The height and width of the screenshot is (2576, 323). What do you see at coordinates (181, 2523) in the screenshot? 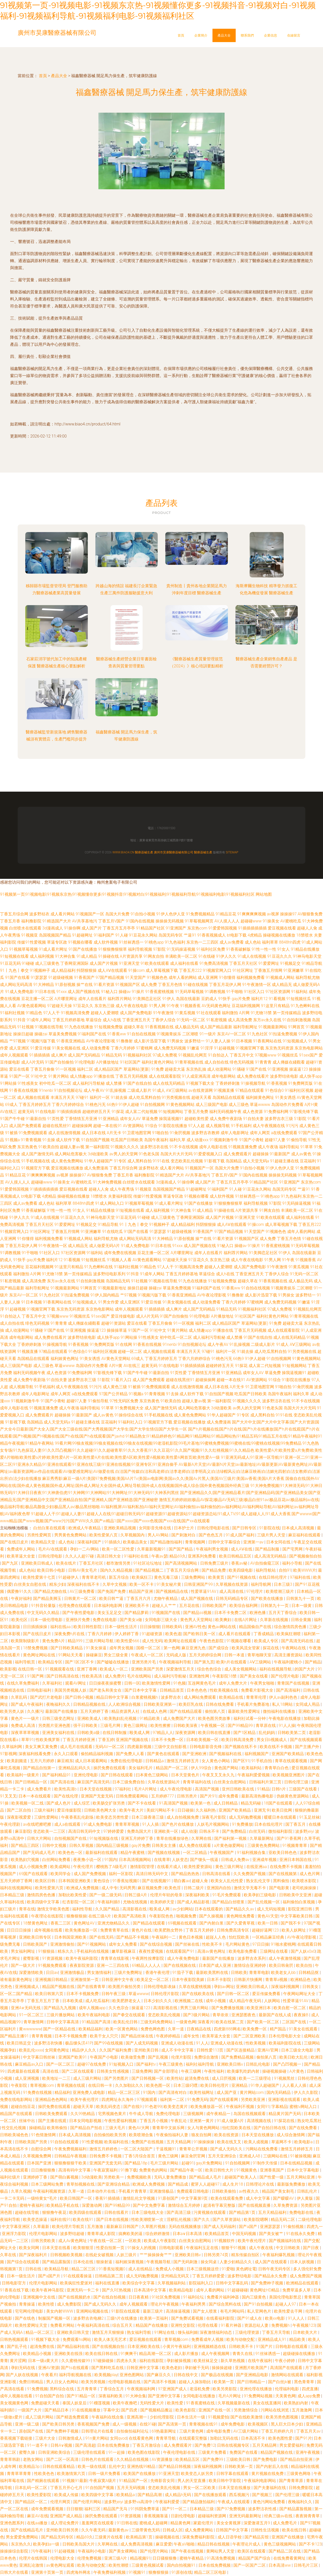
I see `精品黄色网` at bounding box center [181, 2523].